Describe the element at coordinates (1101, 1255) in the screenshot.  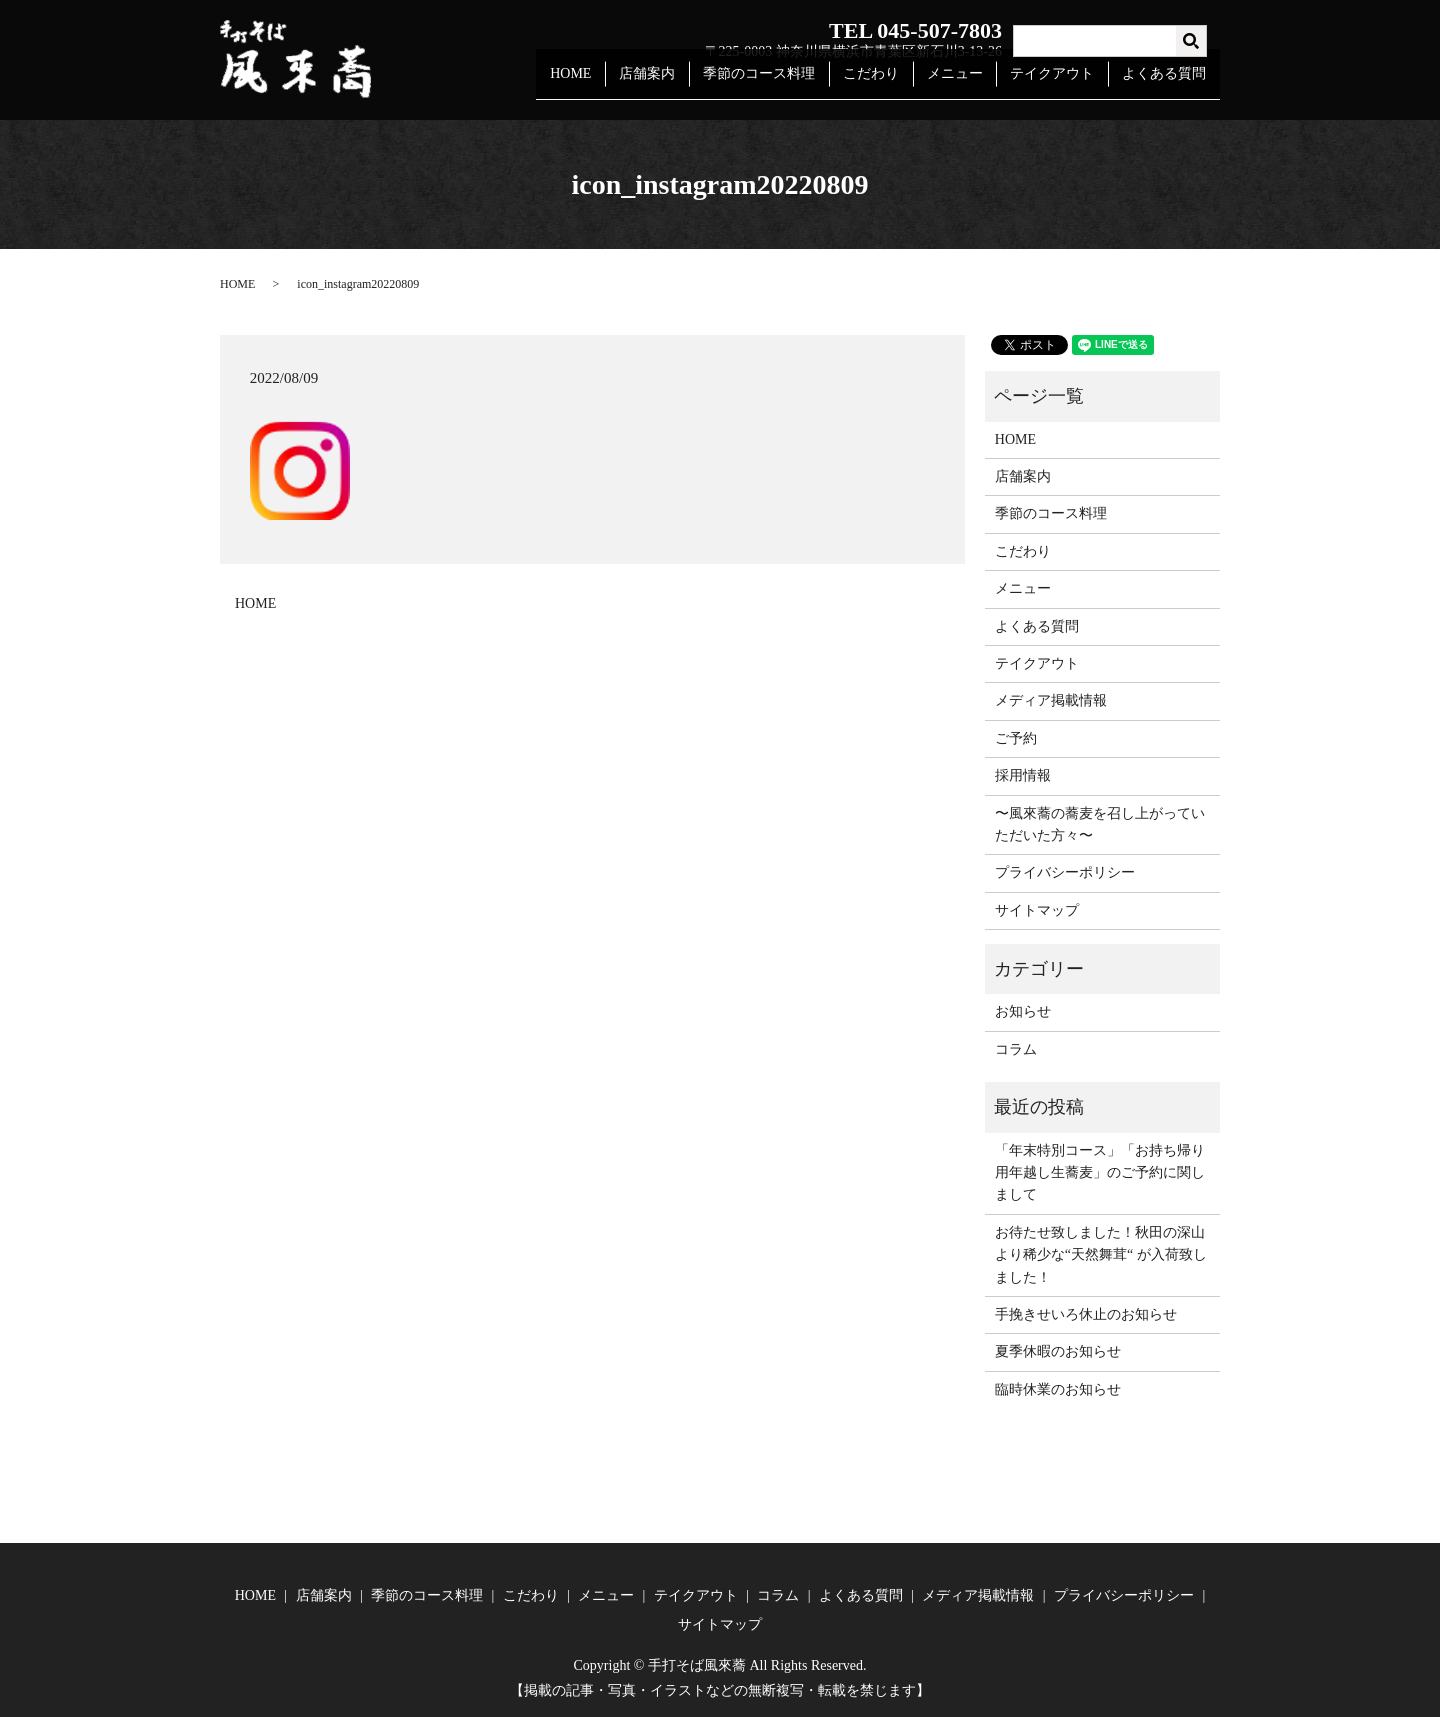
I see `お待たせ致しました！秋田の深山より稀少な“天然舞茸“ が入荷致しました！` at that location.